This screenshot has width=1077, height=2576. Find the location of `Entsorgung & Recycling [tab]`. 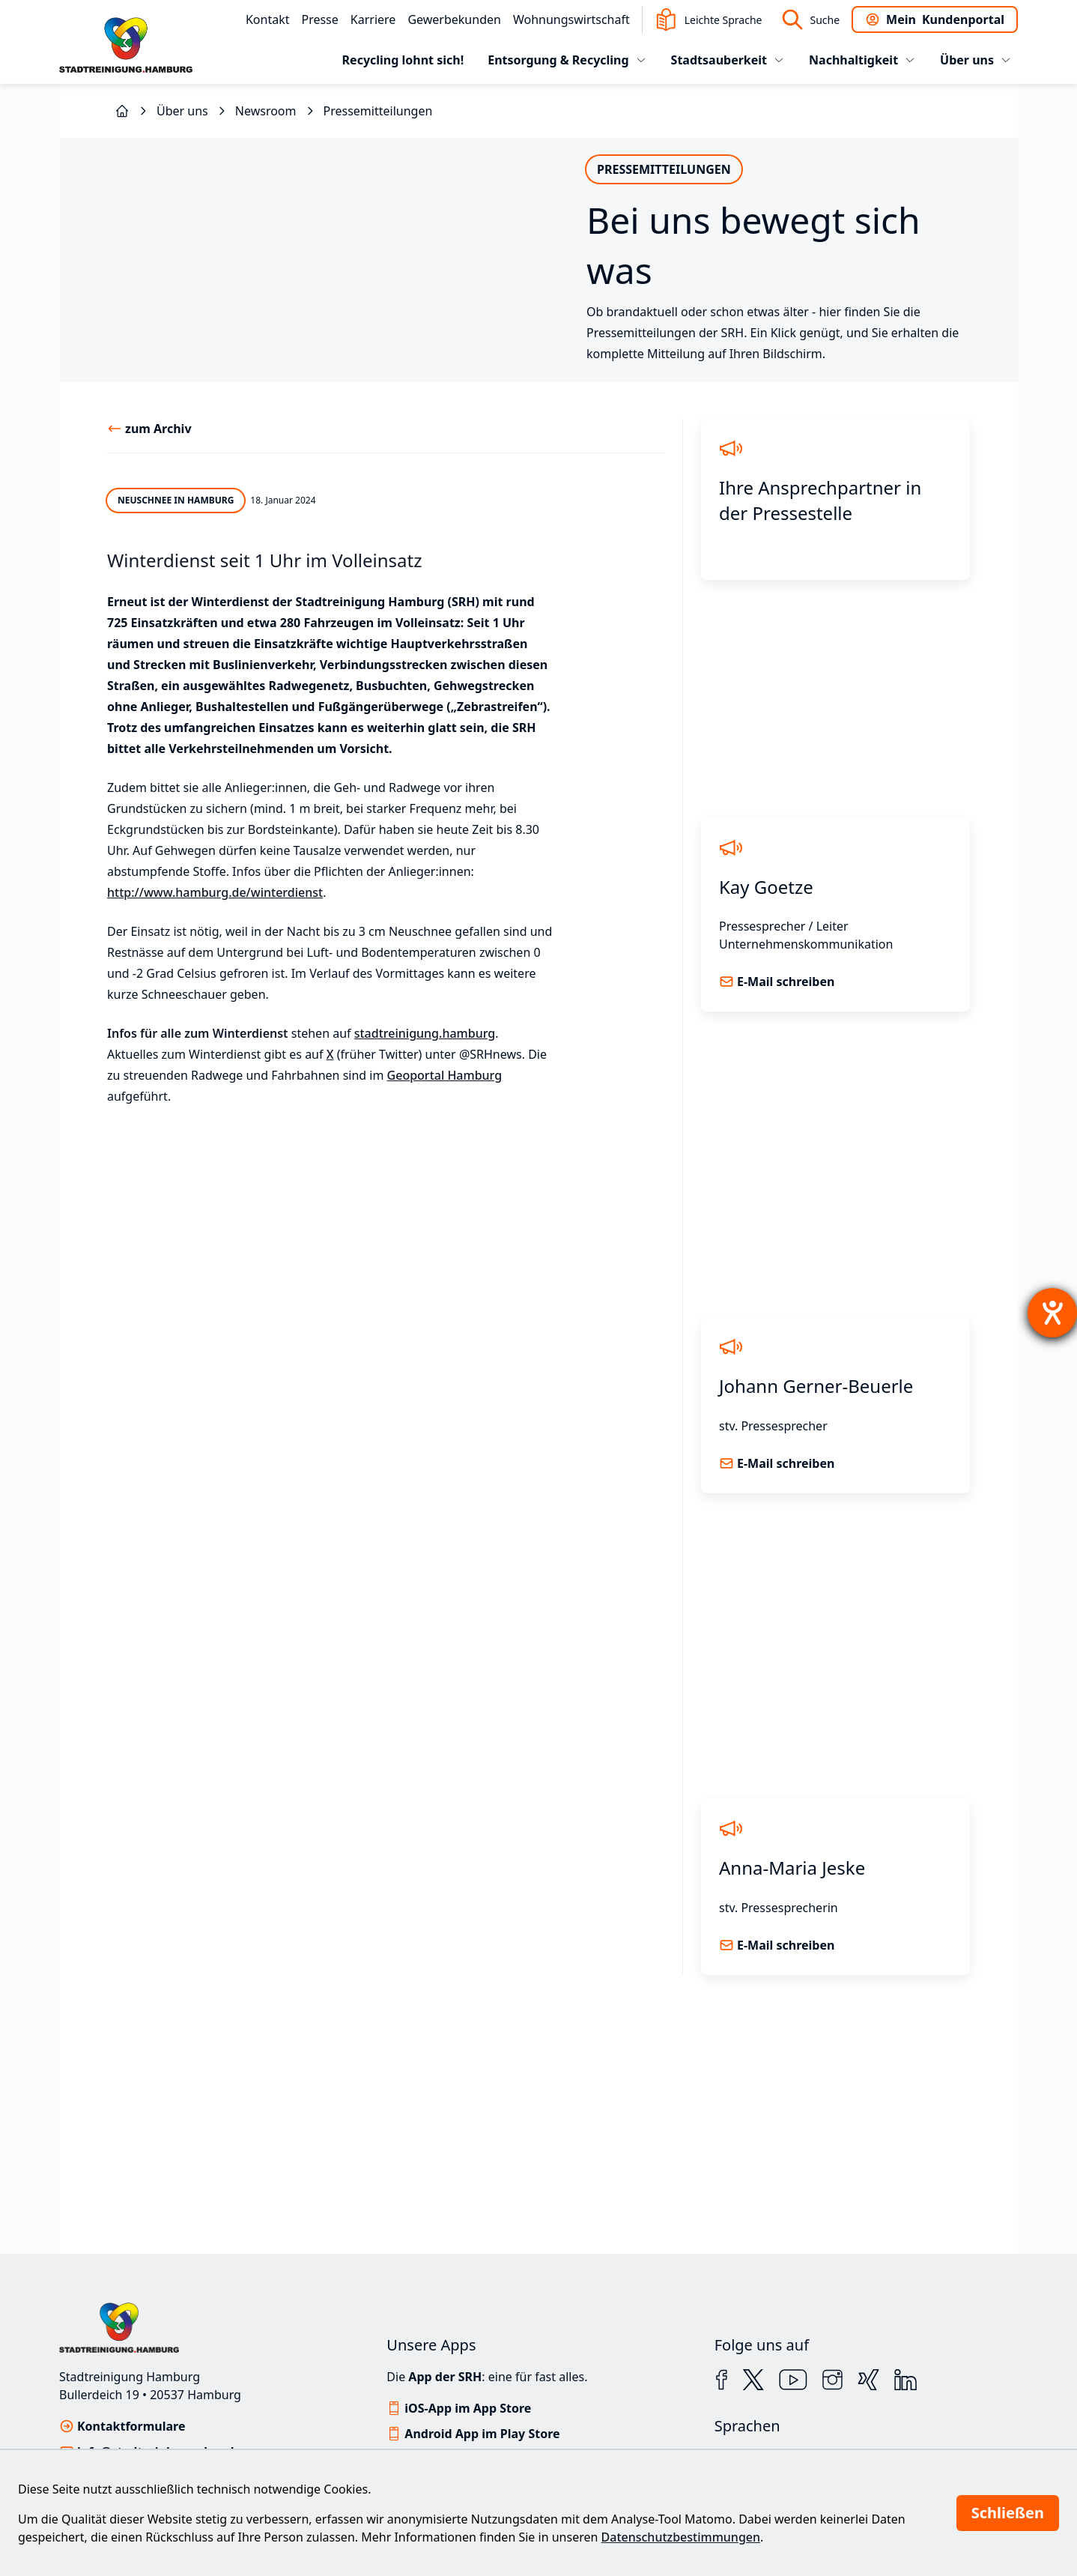

Entsorgung & Recycling [tab] is located at coordinates (567, 60).